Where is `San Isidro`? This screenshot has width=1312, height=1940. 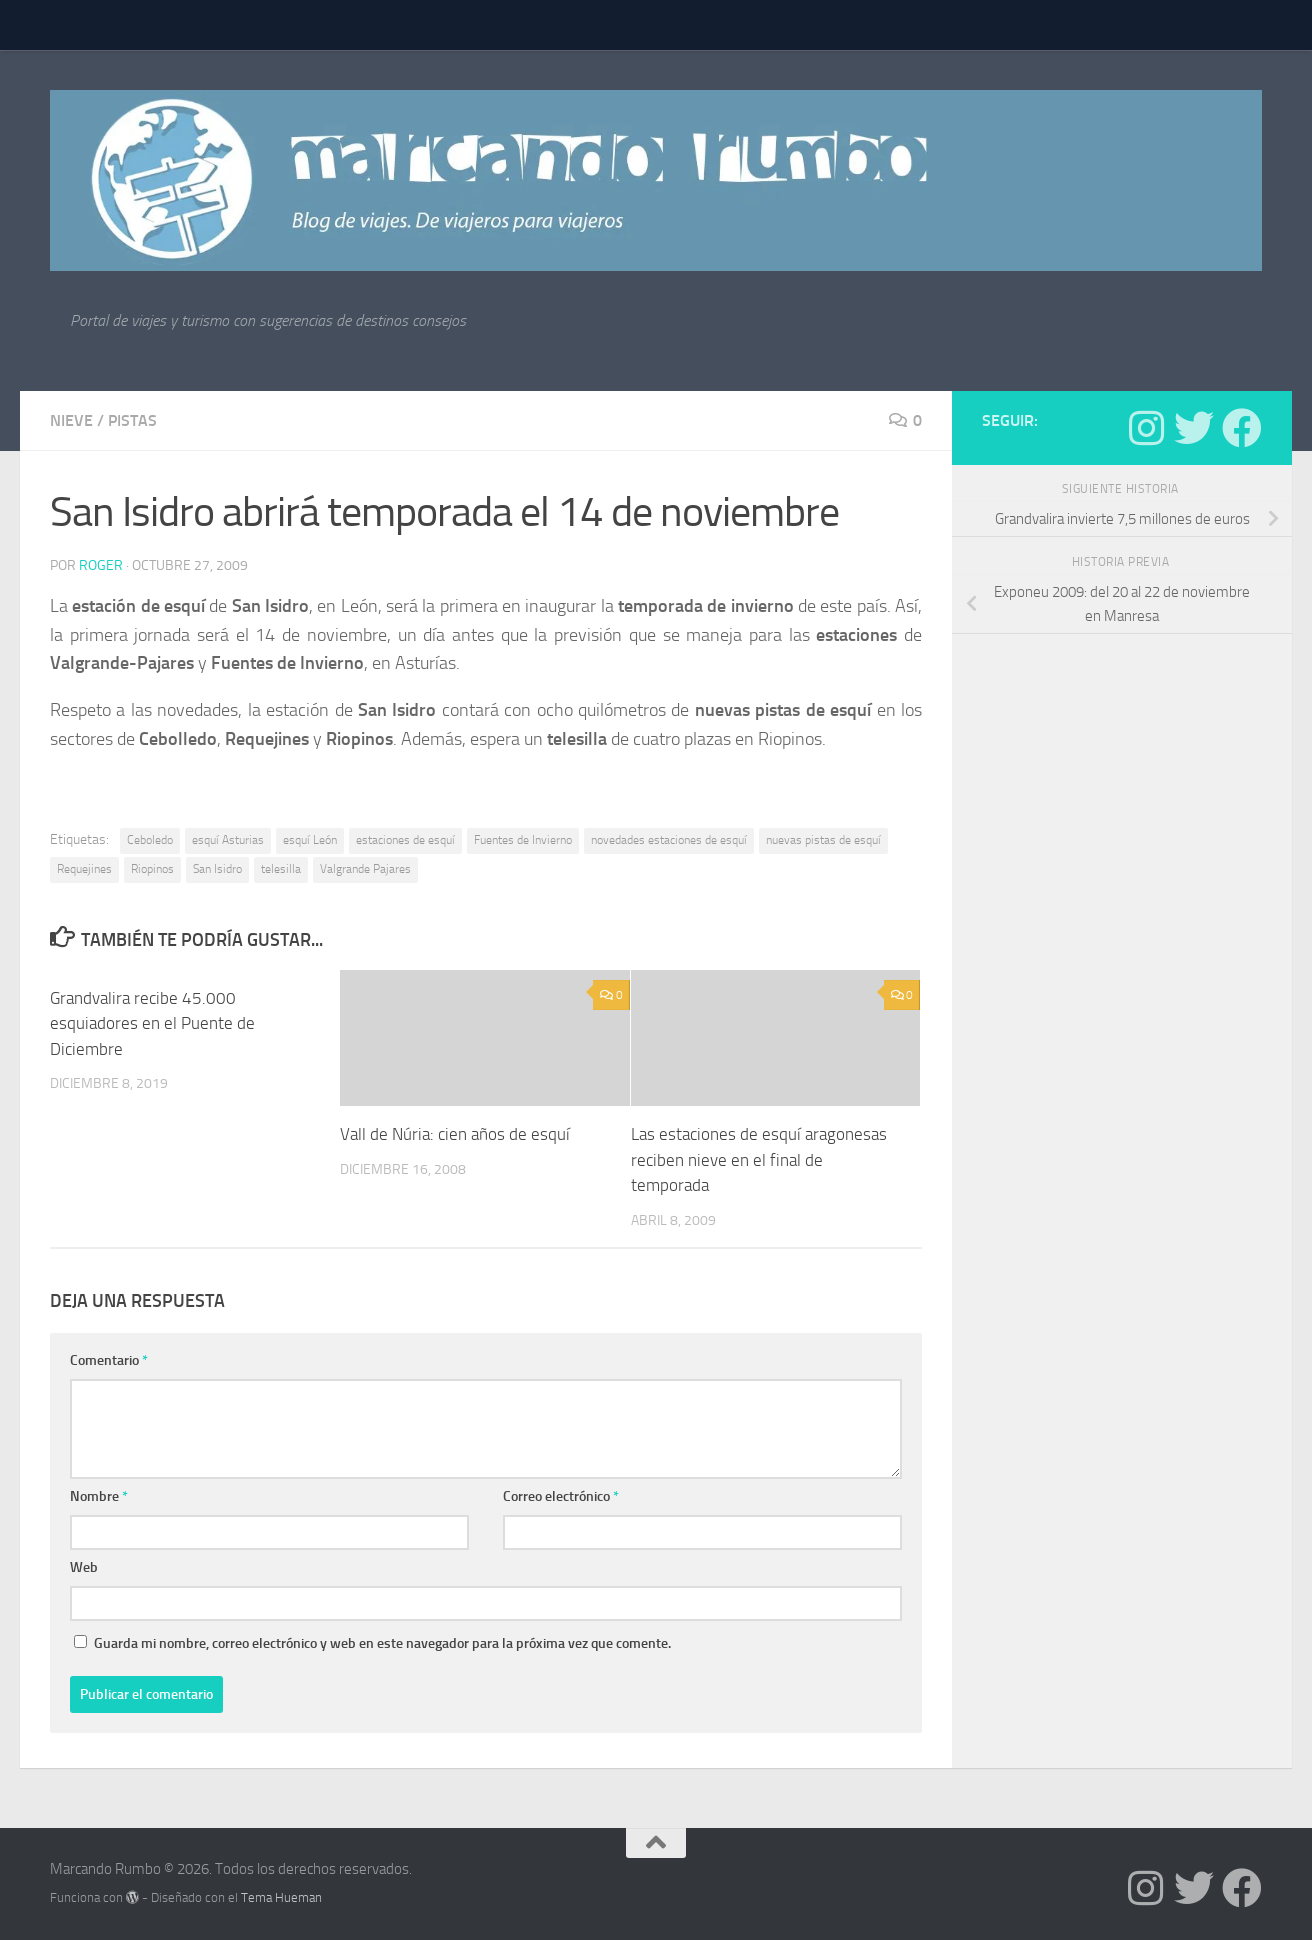 San Isidro is located at coordinates (217, 869).